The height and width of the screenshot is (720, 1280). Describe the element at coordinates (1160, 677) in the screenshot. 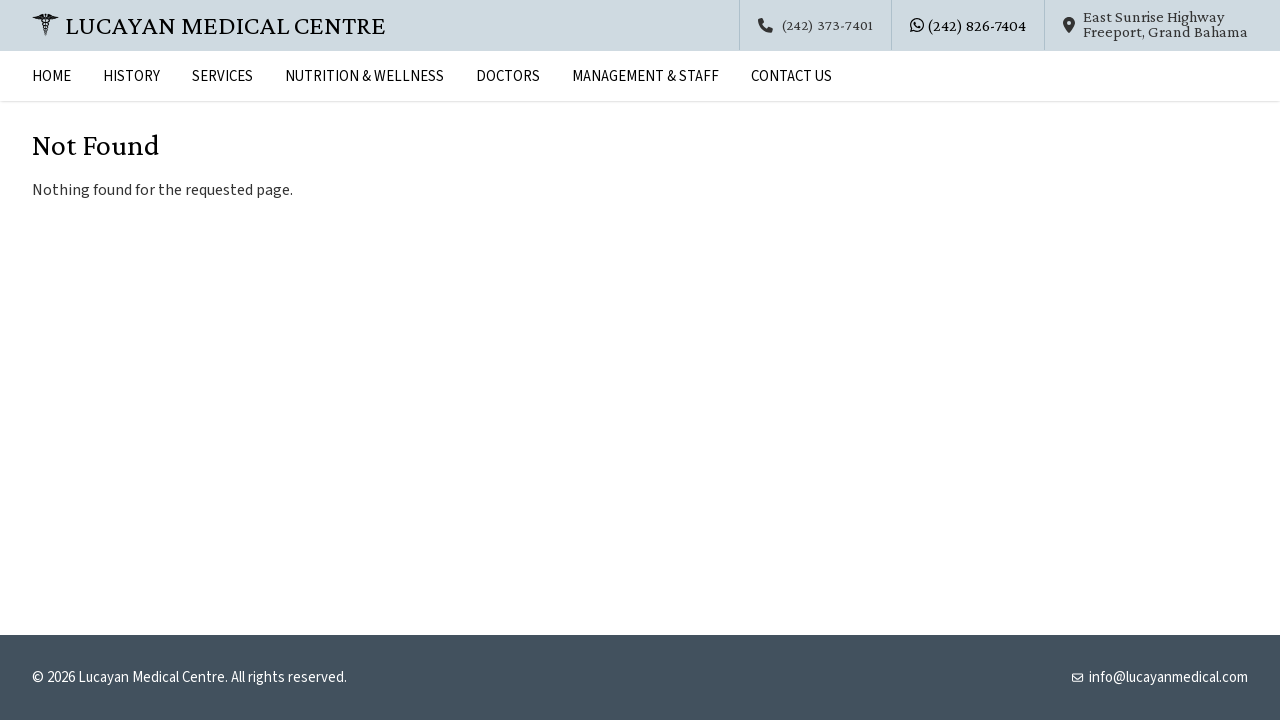

I see `info@lucayanmedical.com` at that location.